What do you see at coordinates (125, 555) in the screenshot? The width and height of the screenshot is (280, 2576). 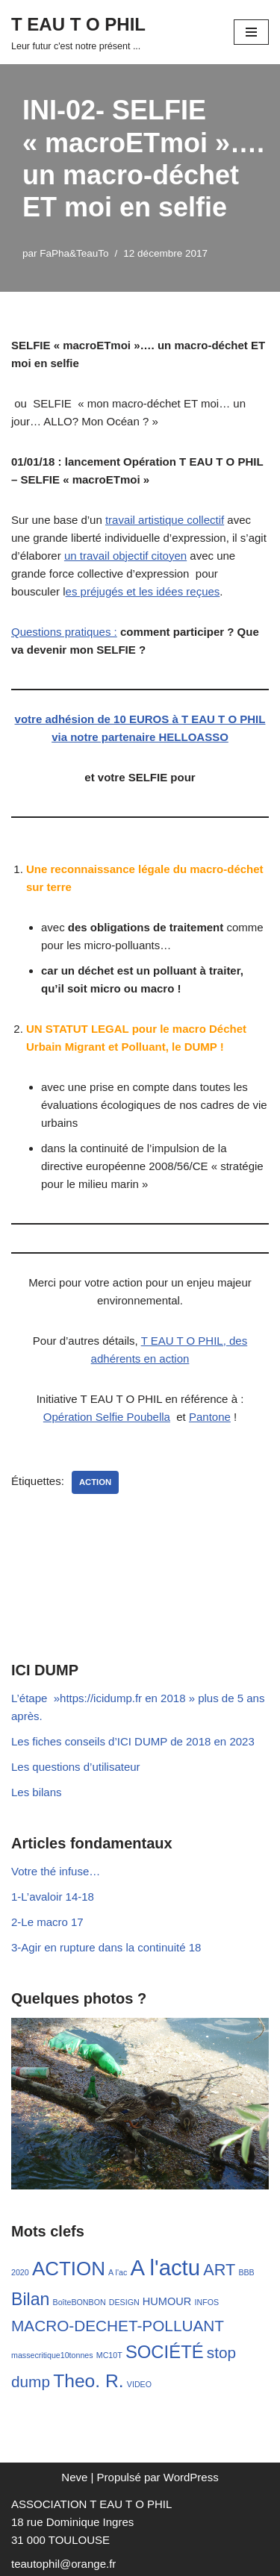 I see `un travail objectif citoyen` at bounding box center [125, 555].